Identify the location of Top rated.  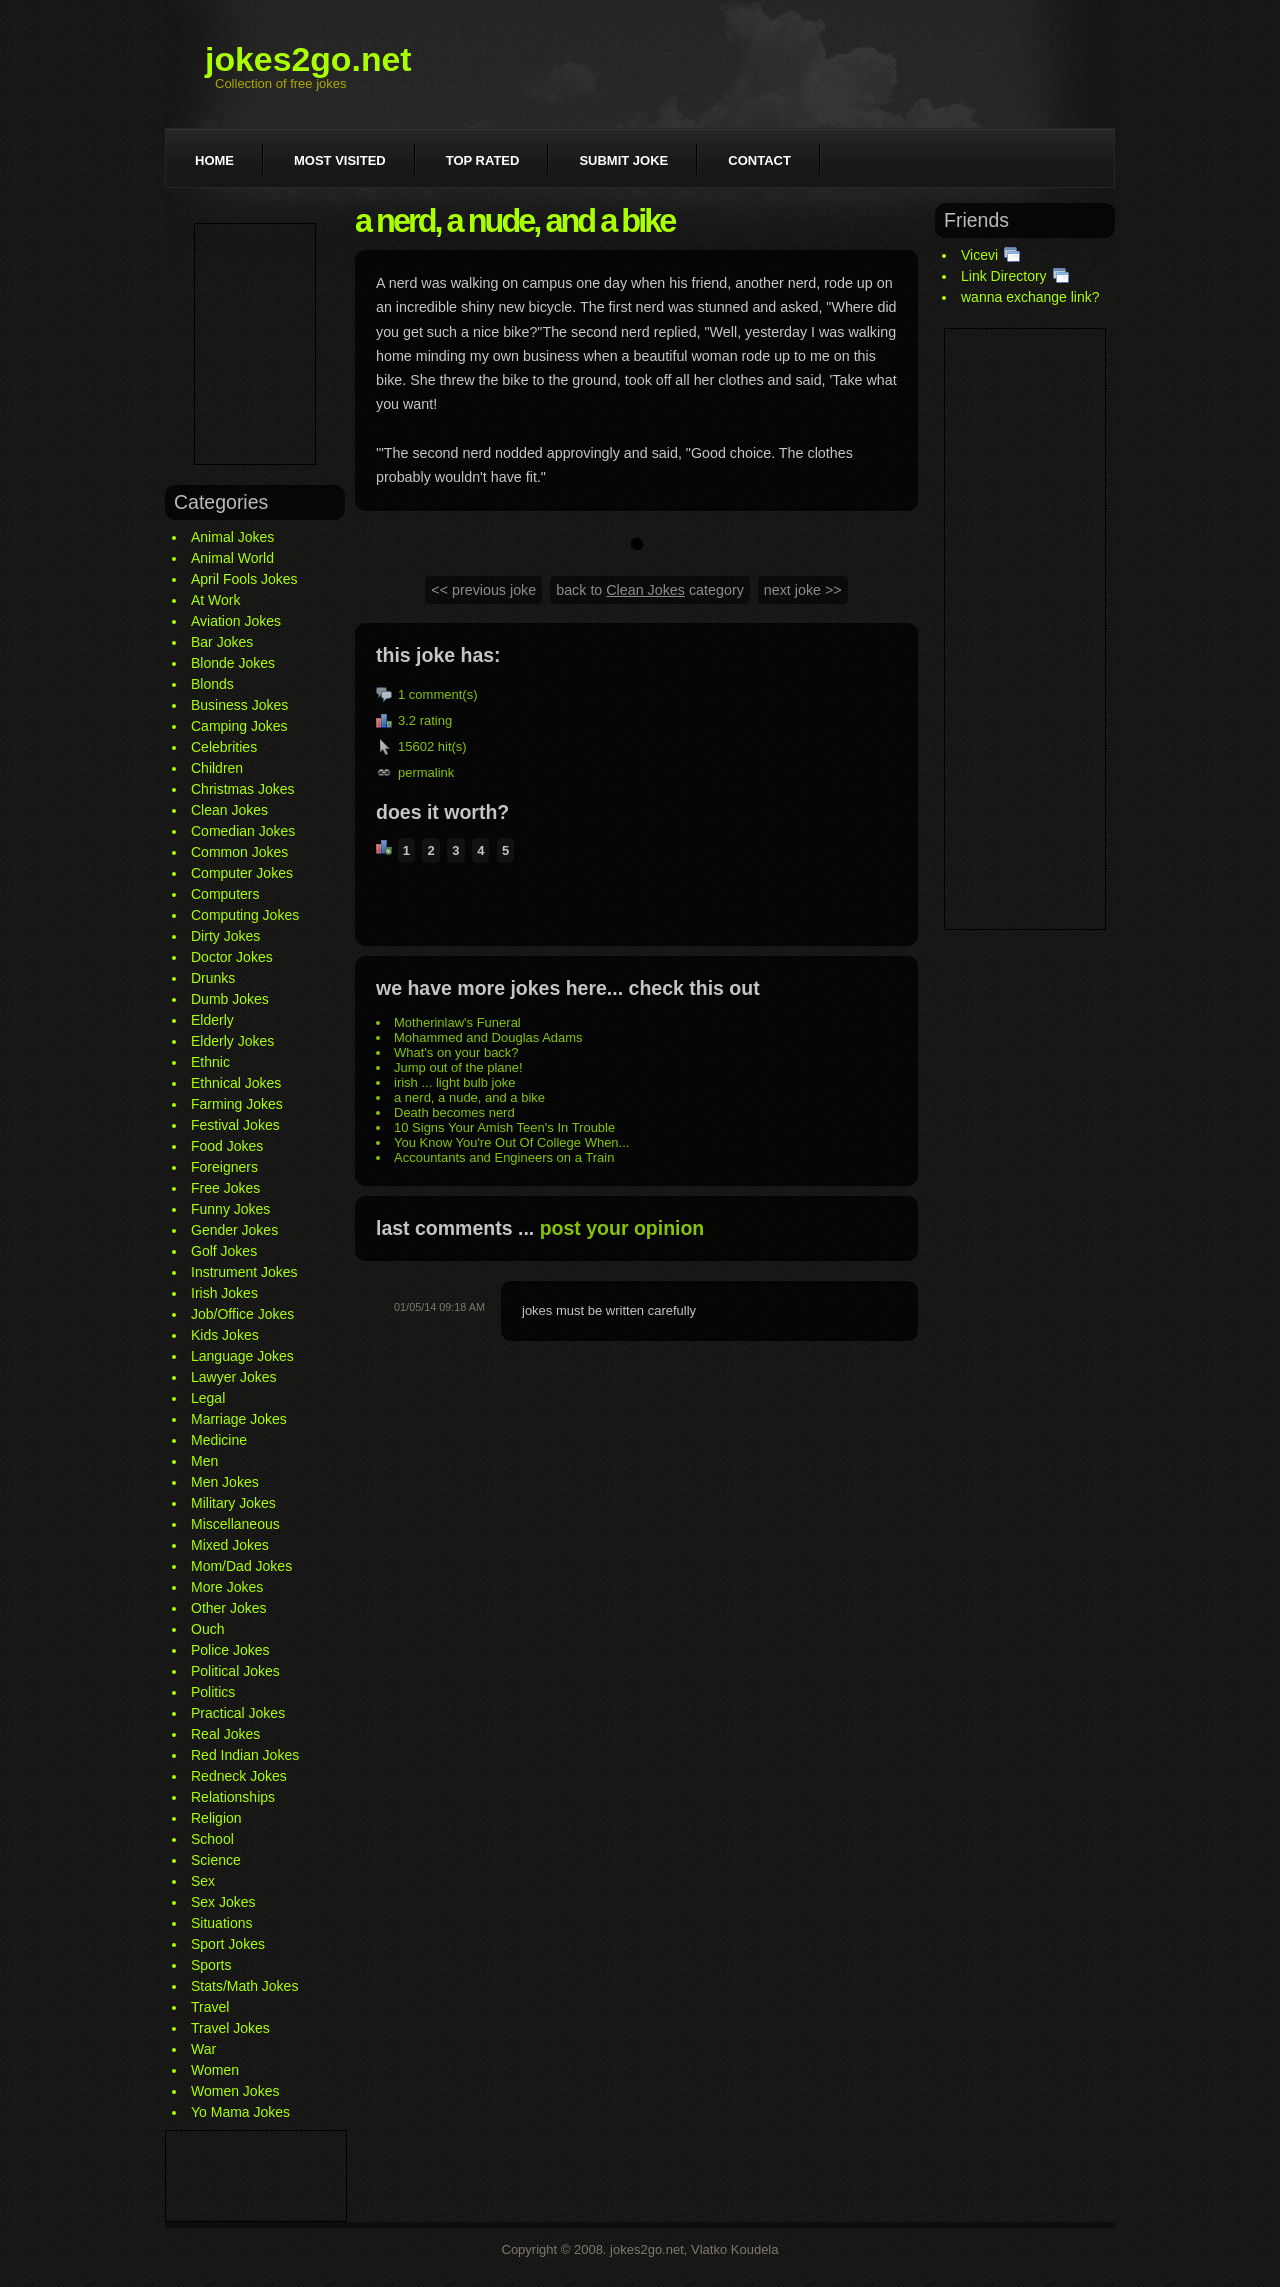
(483, 160).